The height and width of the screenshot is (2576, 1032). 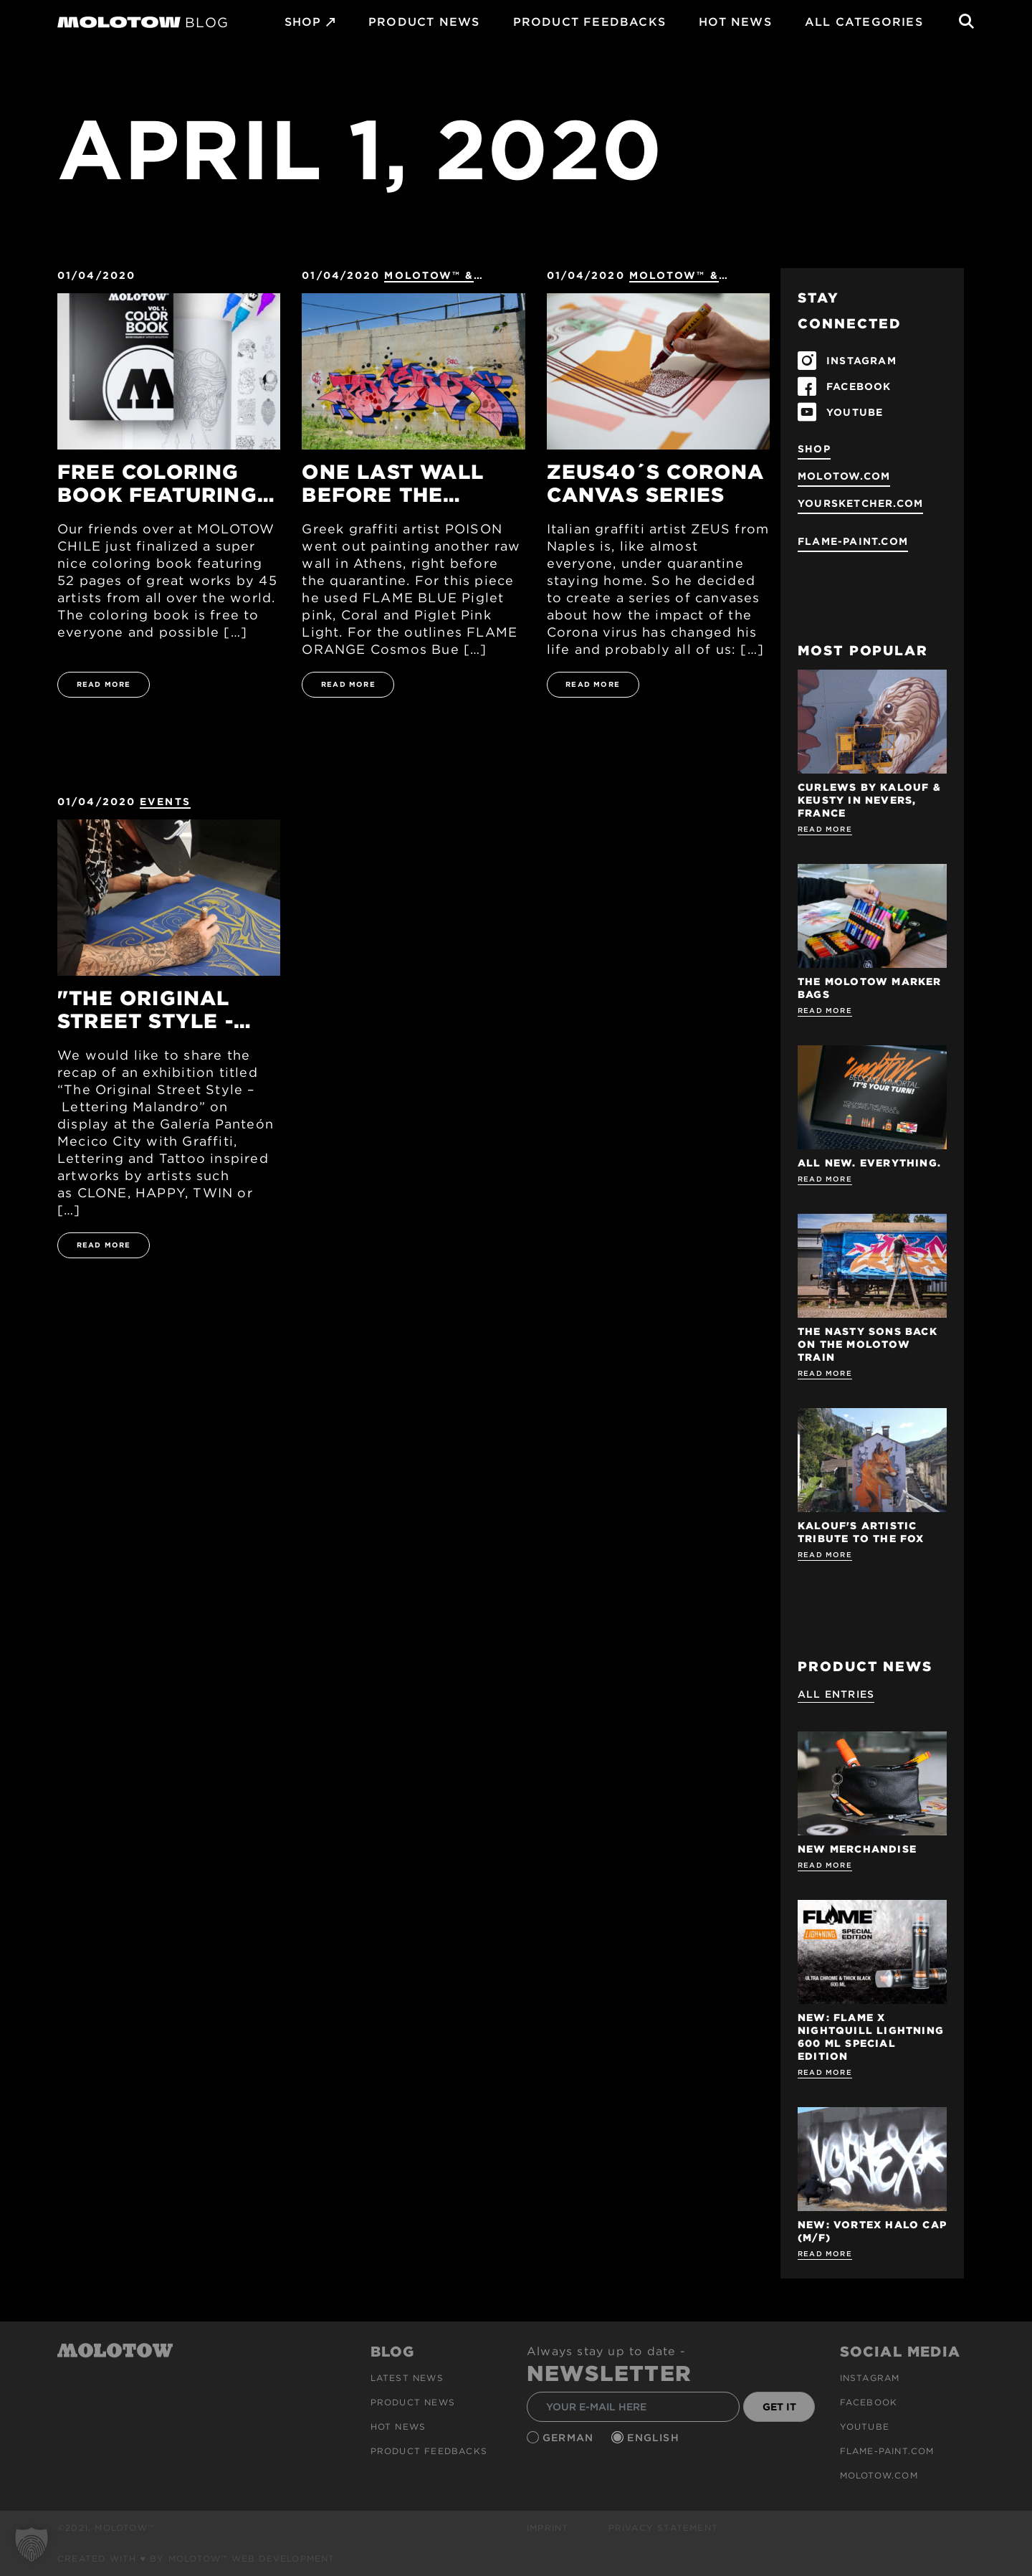 What do you see at coordinates (869, 1163) in the screenshot?
I see `ALL NEW. EVERYTHING.` at bounding box center [869, 1163].